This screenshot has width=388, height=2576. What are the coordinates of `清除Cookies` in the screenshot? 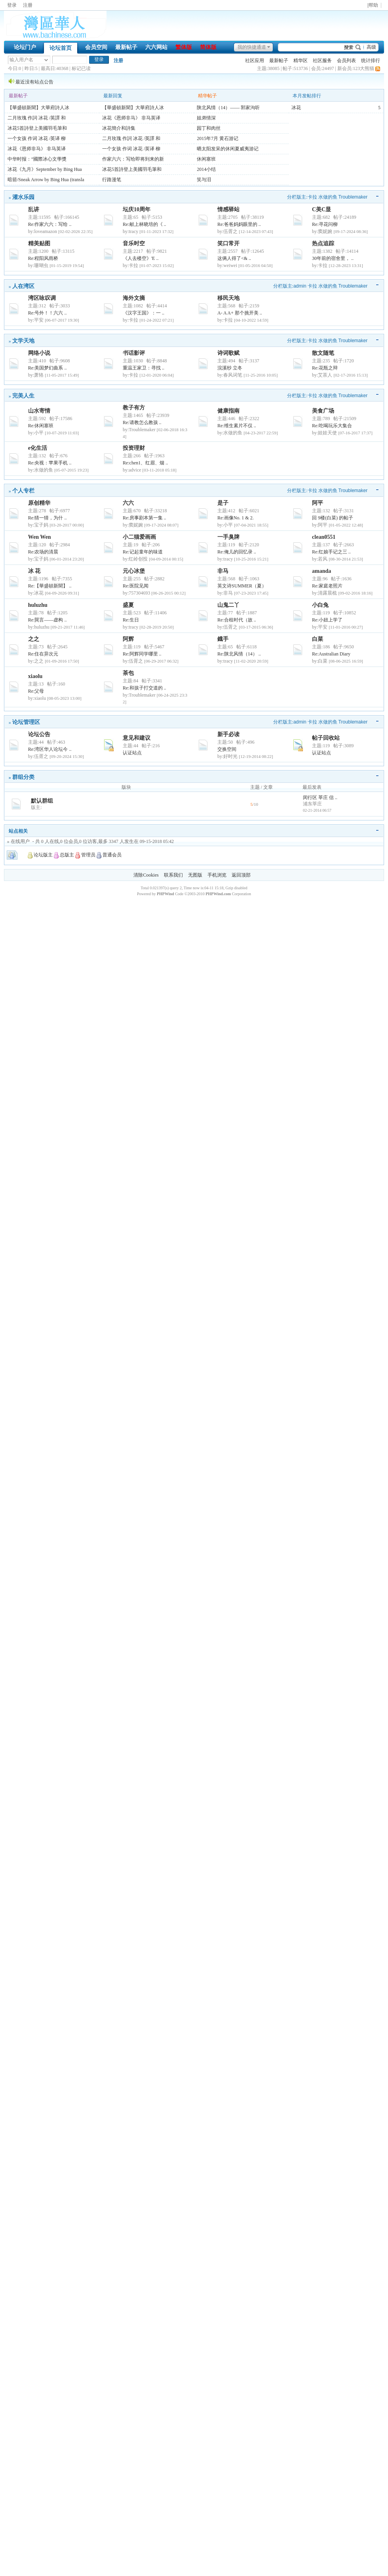 It's located at (145, 875).